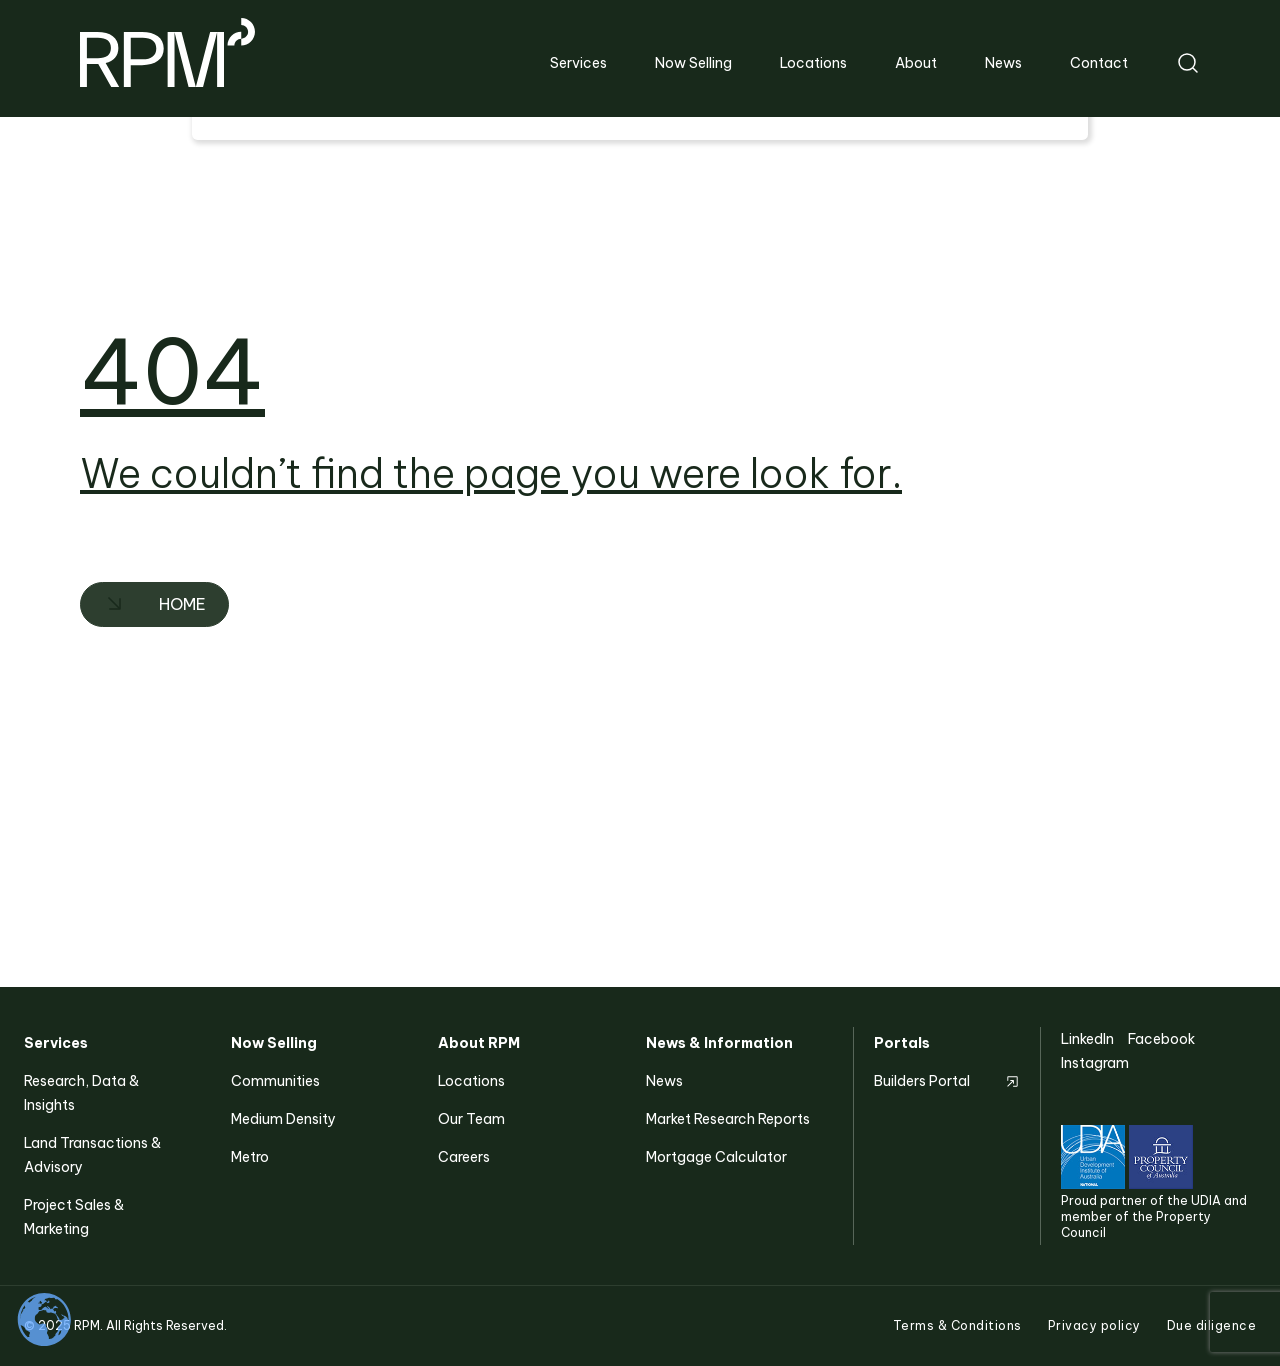 Image resolution: width=1280 pixels, height=1366 pixels. I want to click on Mortgage Calculator, so click(716, 1157).